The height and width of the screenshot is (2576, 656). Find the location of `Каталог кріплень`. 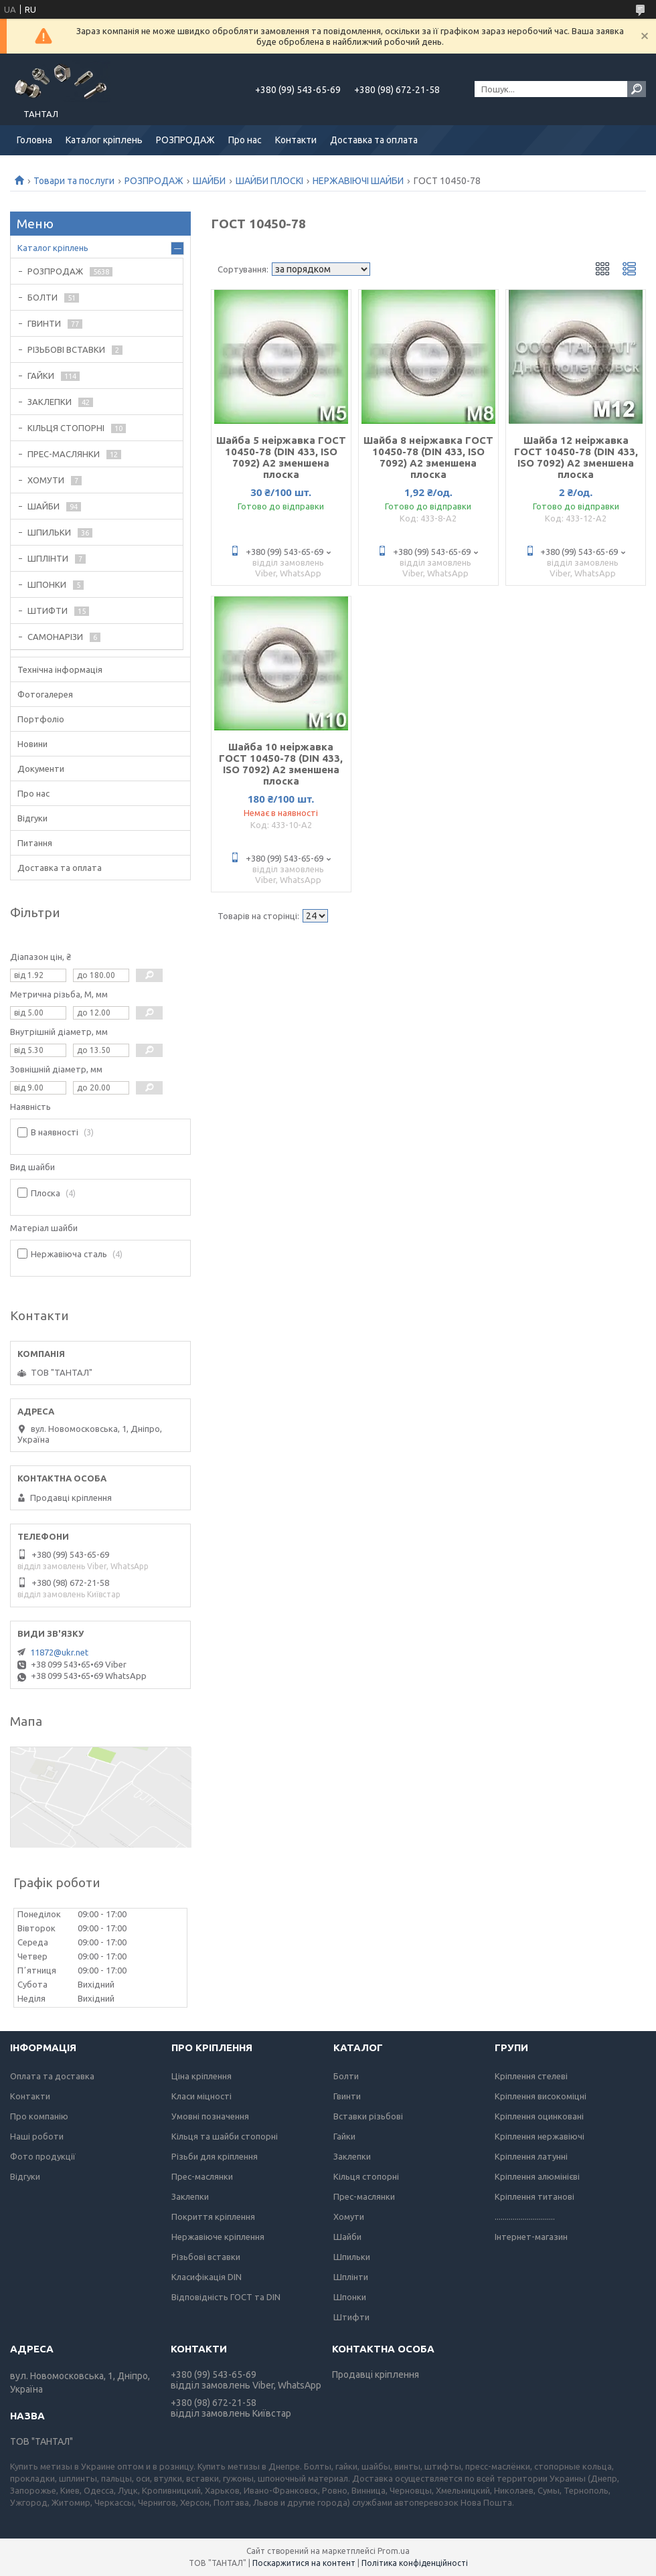

Каталог кріплень is located at coordinates (104, 140).